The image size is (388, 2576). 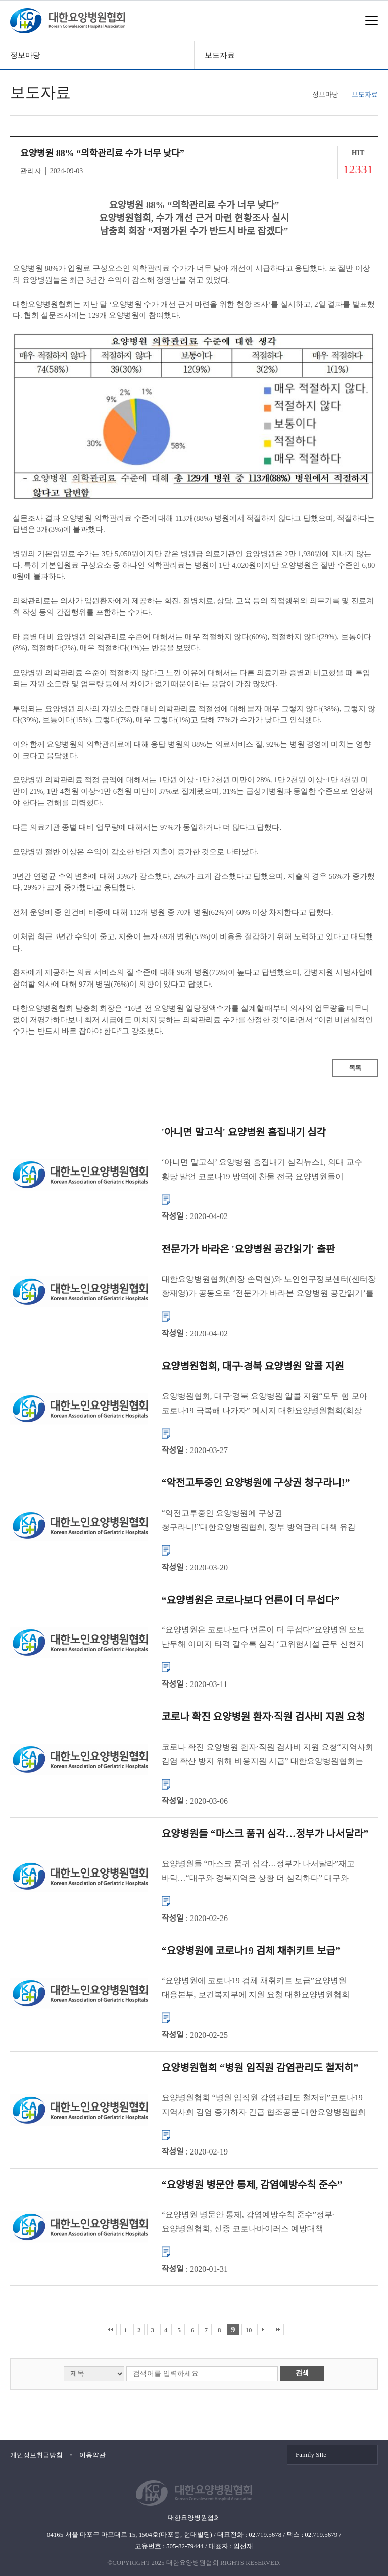 I want to click on 이용약관, so click(x=92, y=2455).